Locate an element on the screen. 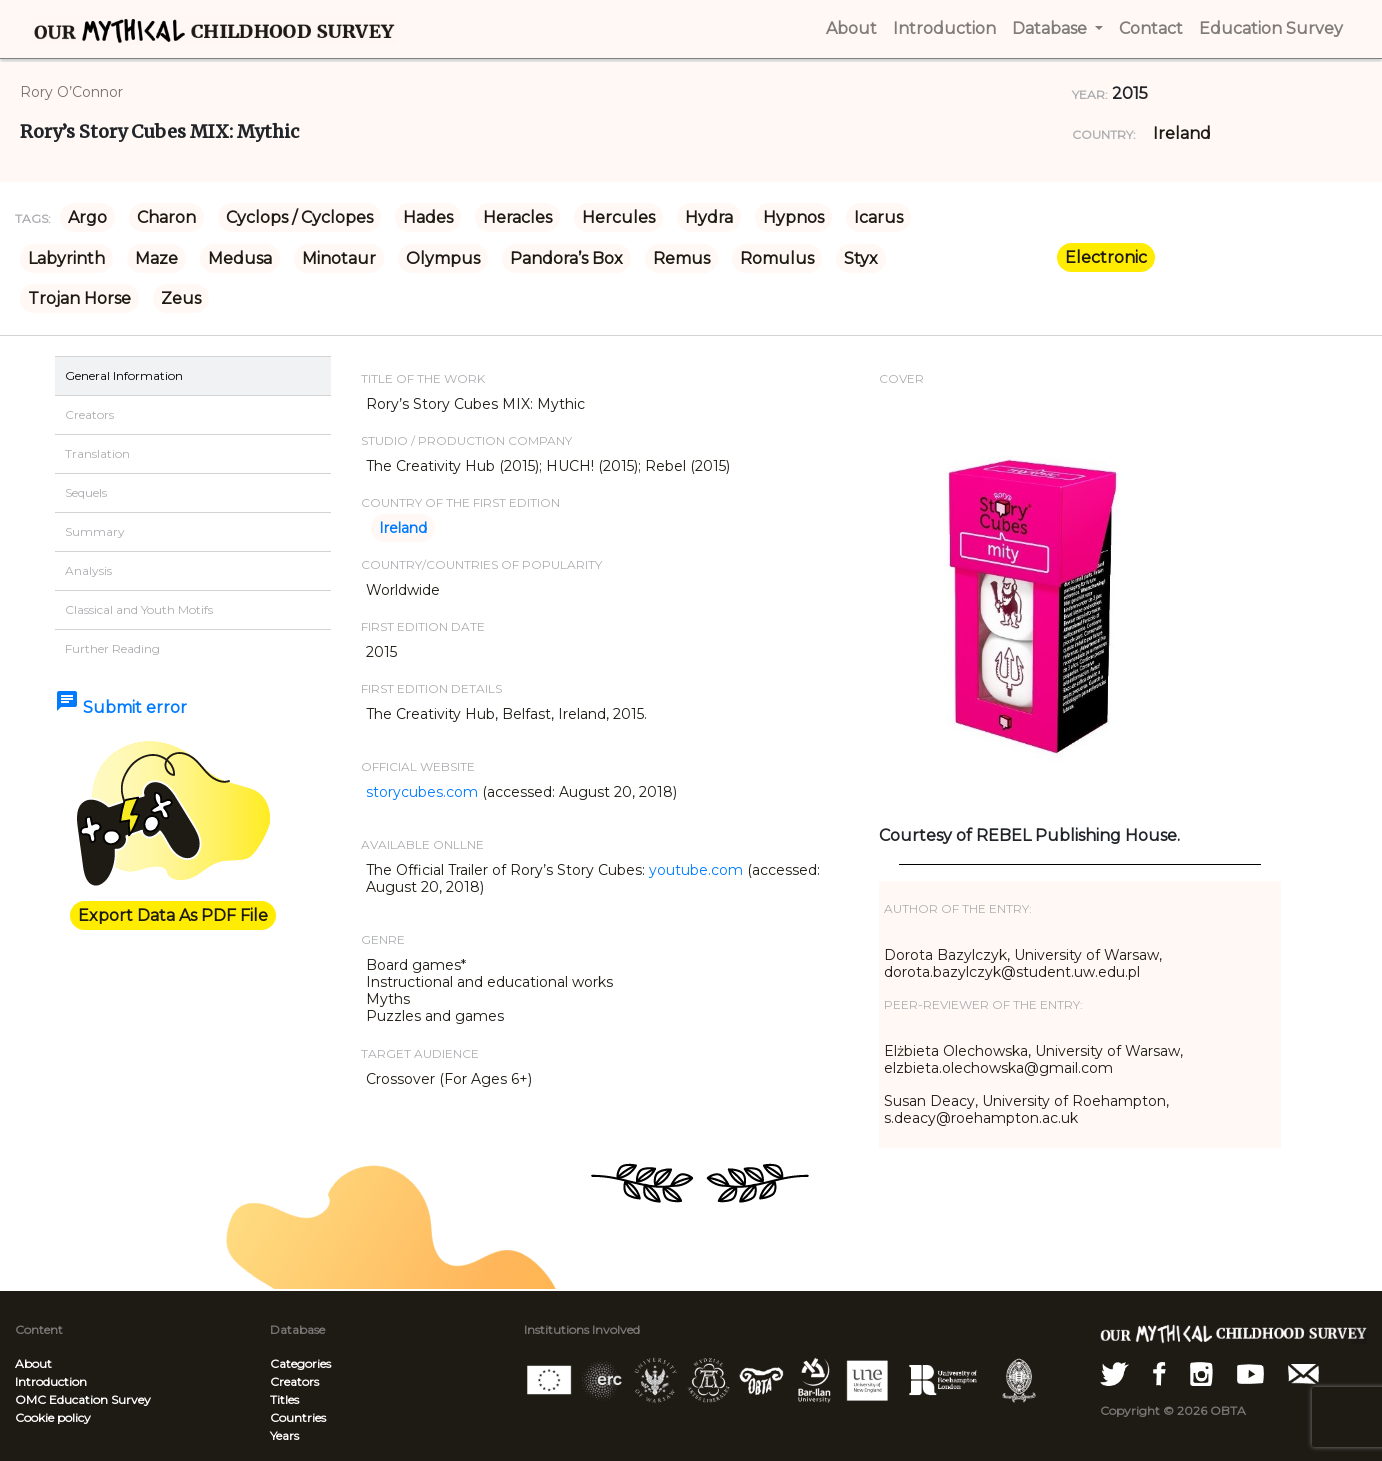 This screenshot has height=1461, width=1382. Medusa is located at coordinates (240, 258).